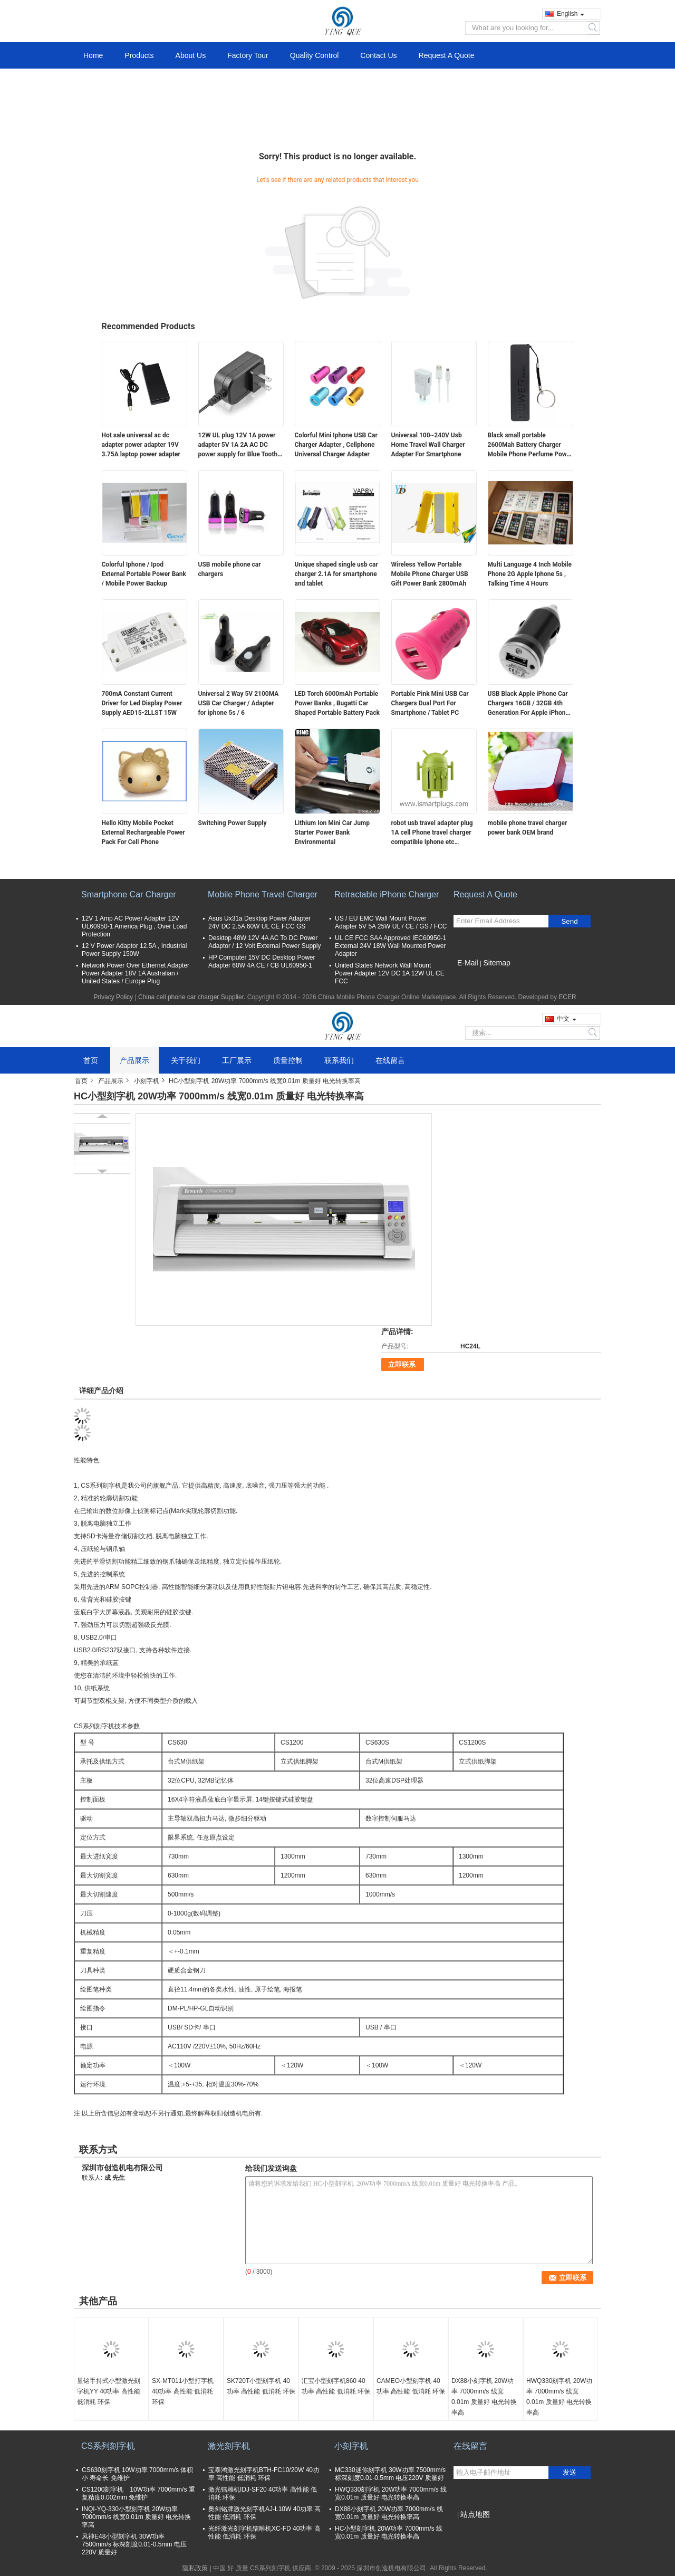  What do you see at coordinates (229, 2445) in the screenshot?
I see `激光刻字机` at bounding box center [229, 2445].